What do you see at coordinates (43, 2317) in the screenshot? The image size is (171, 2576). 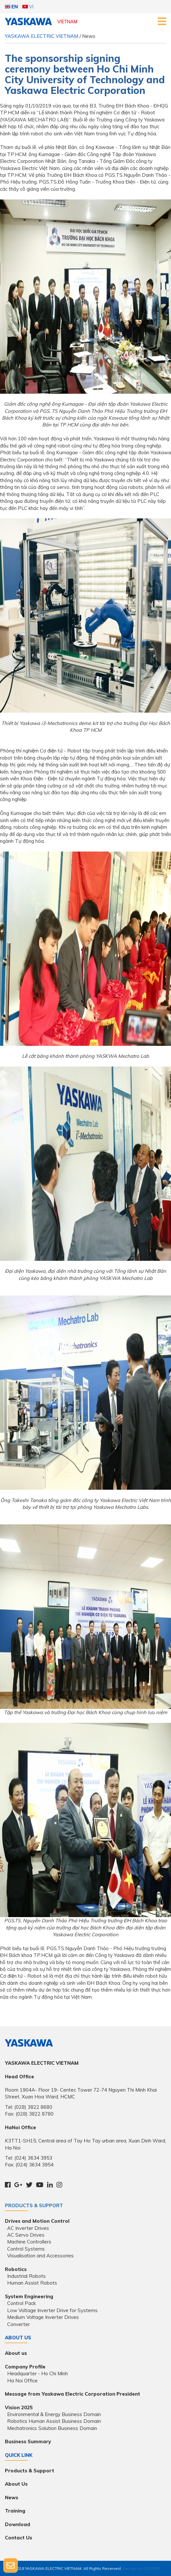 I see `Medium Voltage Inverter Drives` at bounding box center [43, 2317].